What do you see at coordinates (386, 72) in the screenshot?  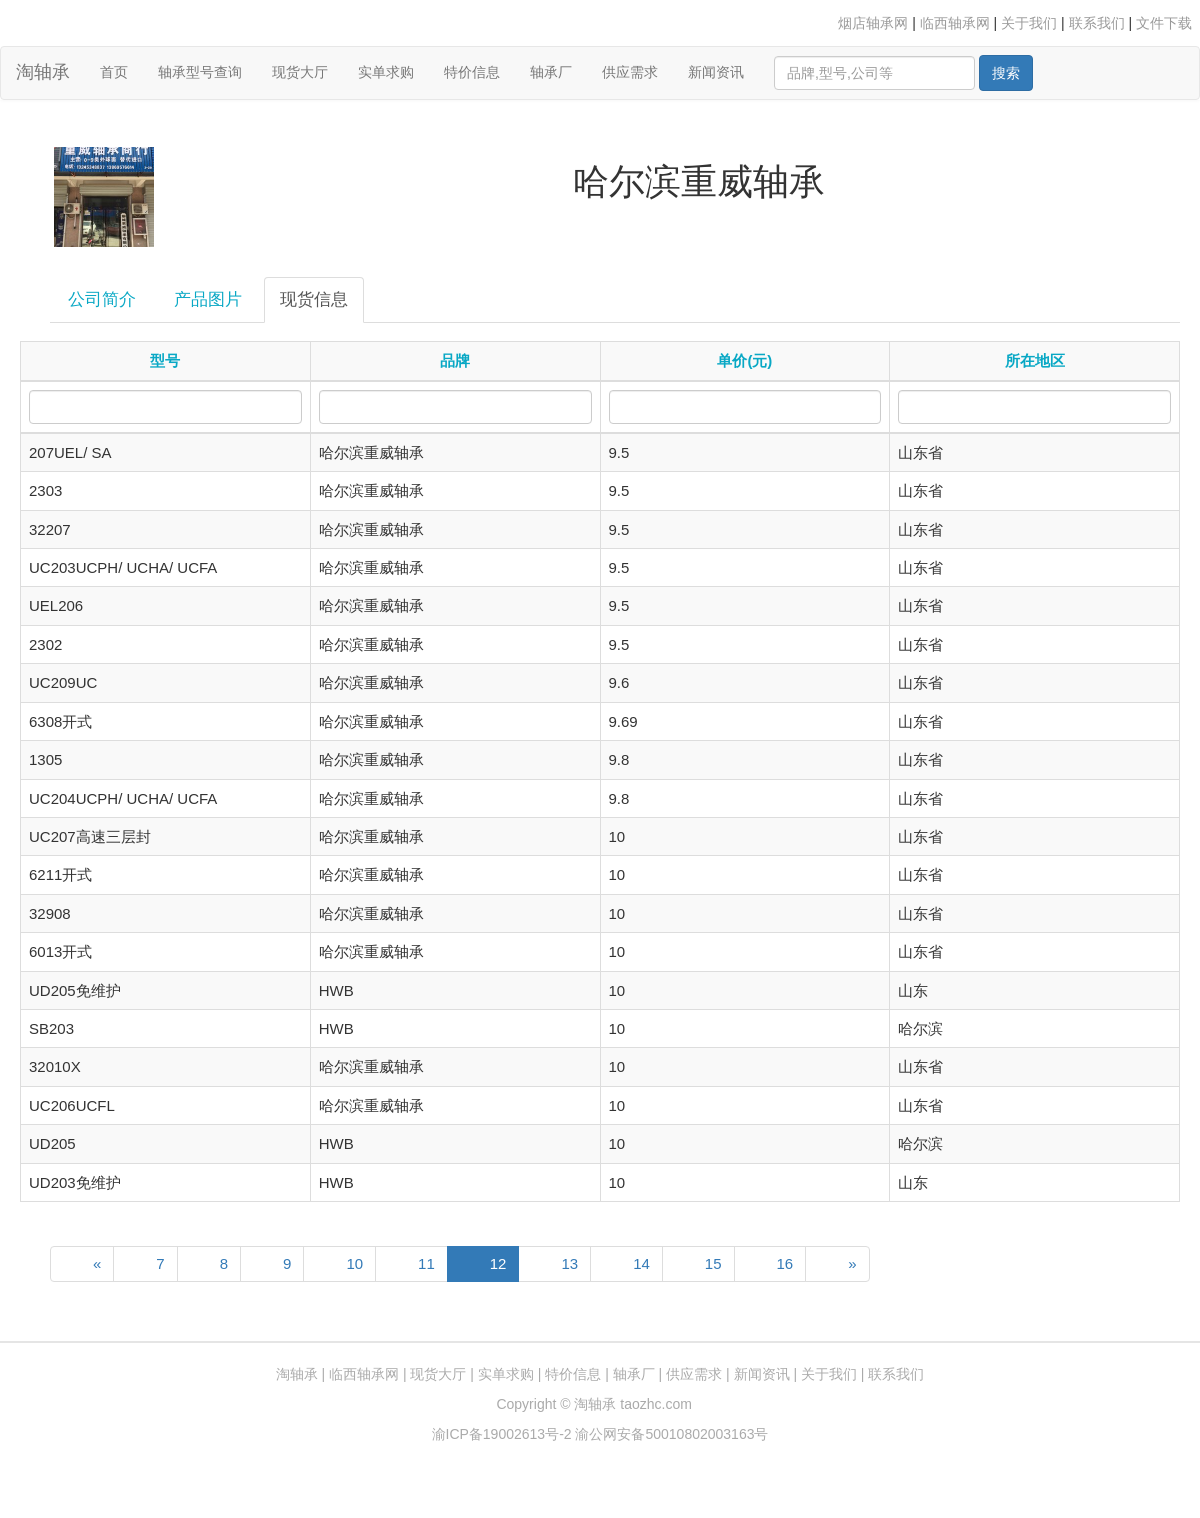 I see `实单求购` at bounding box center [386, 72].